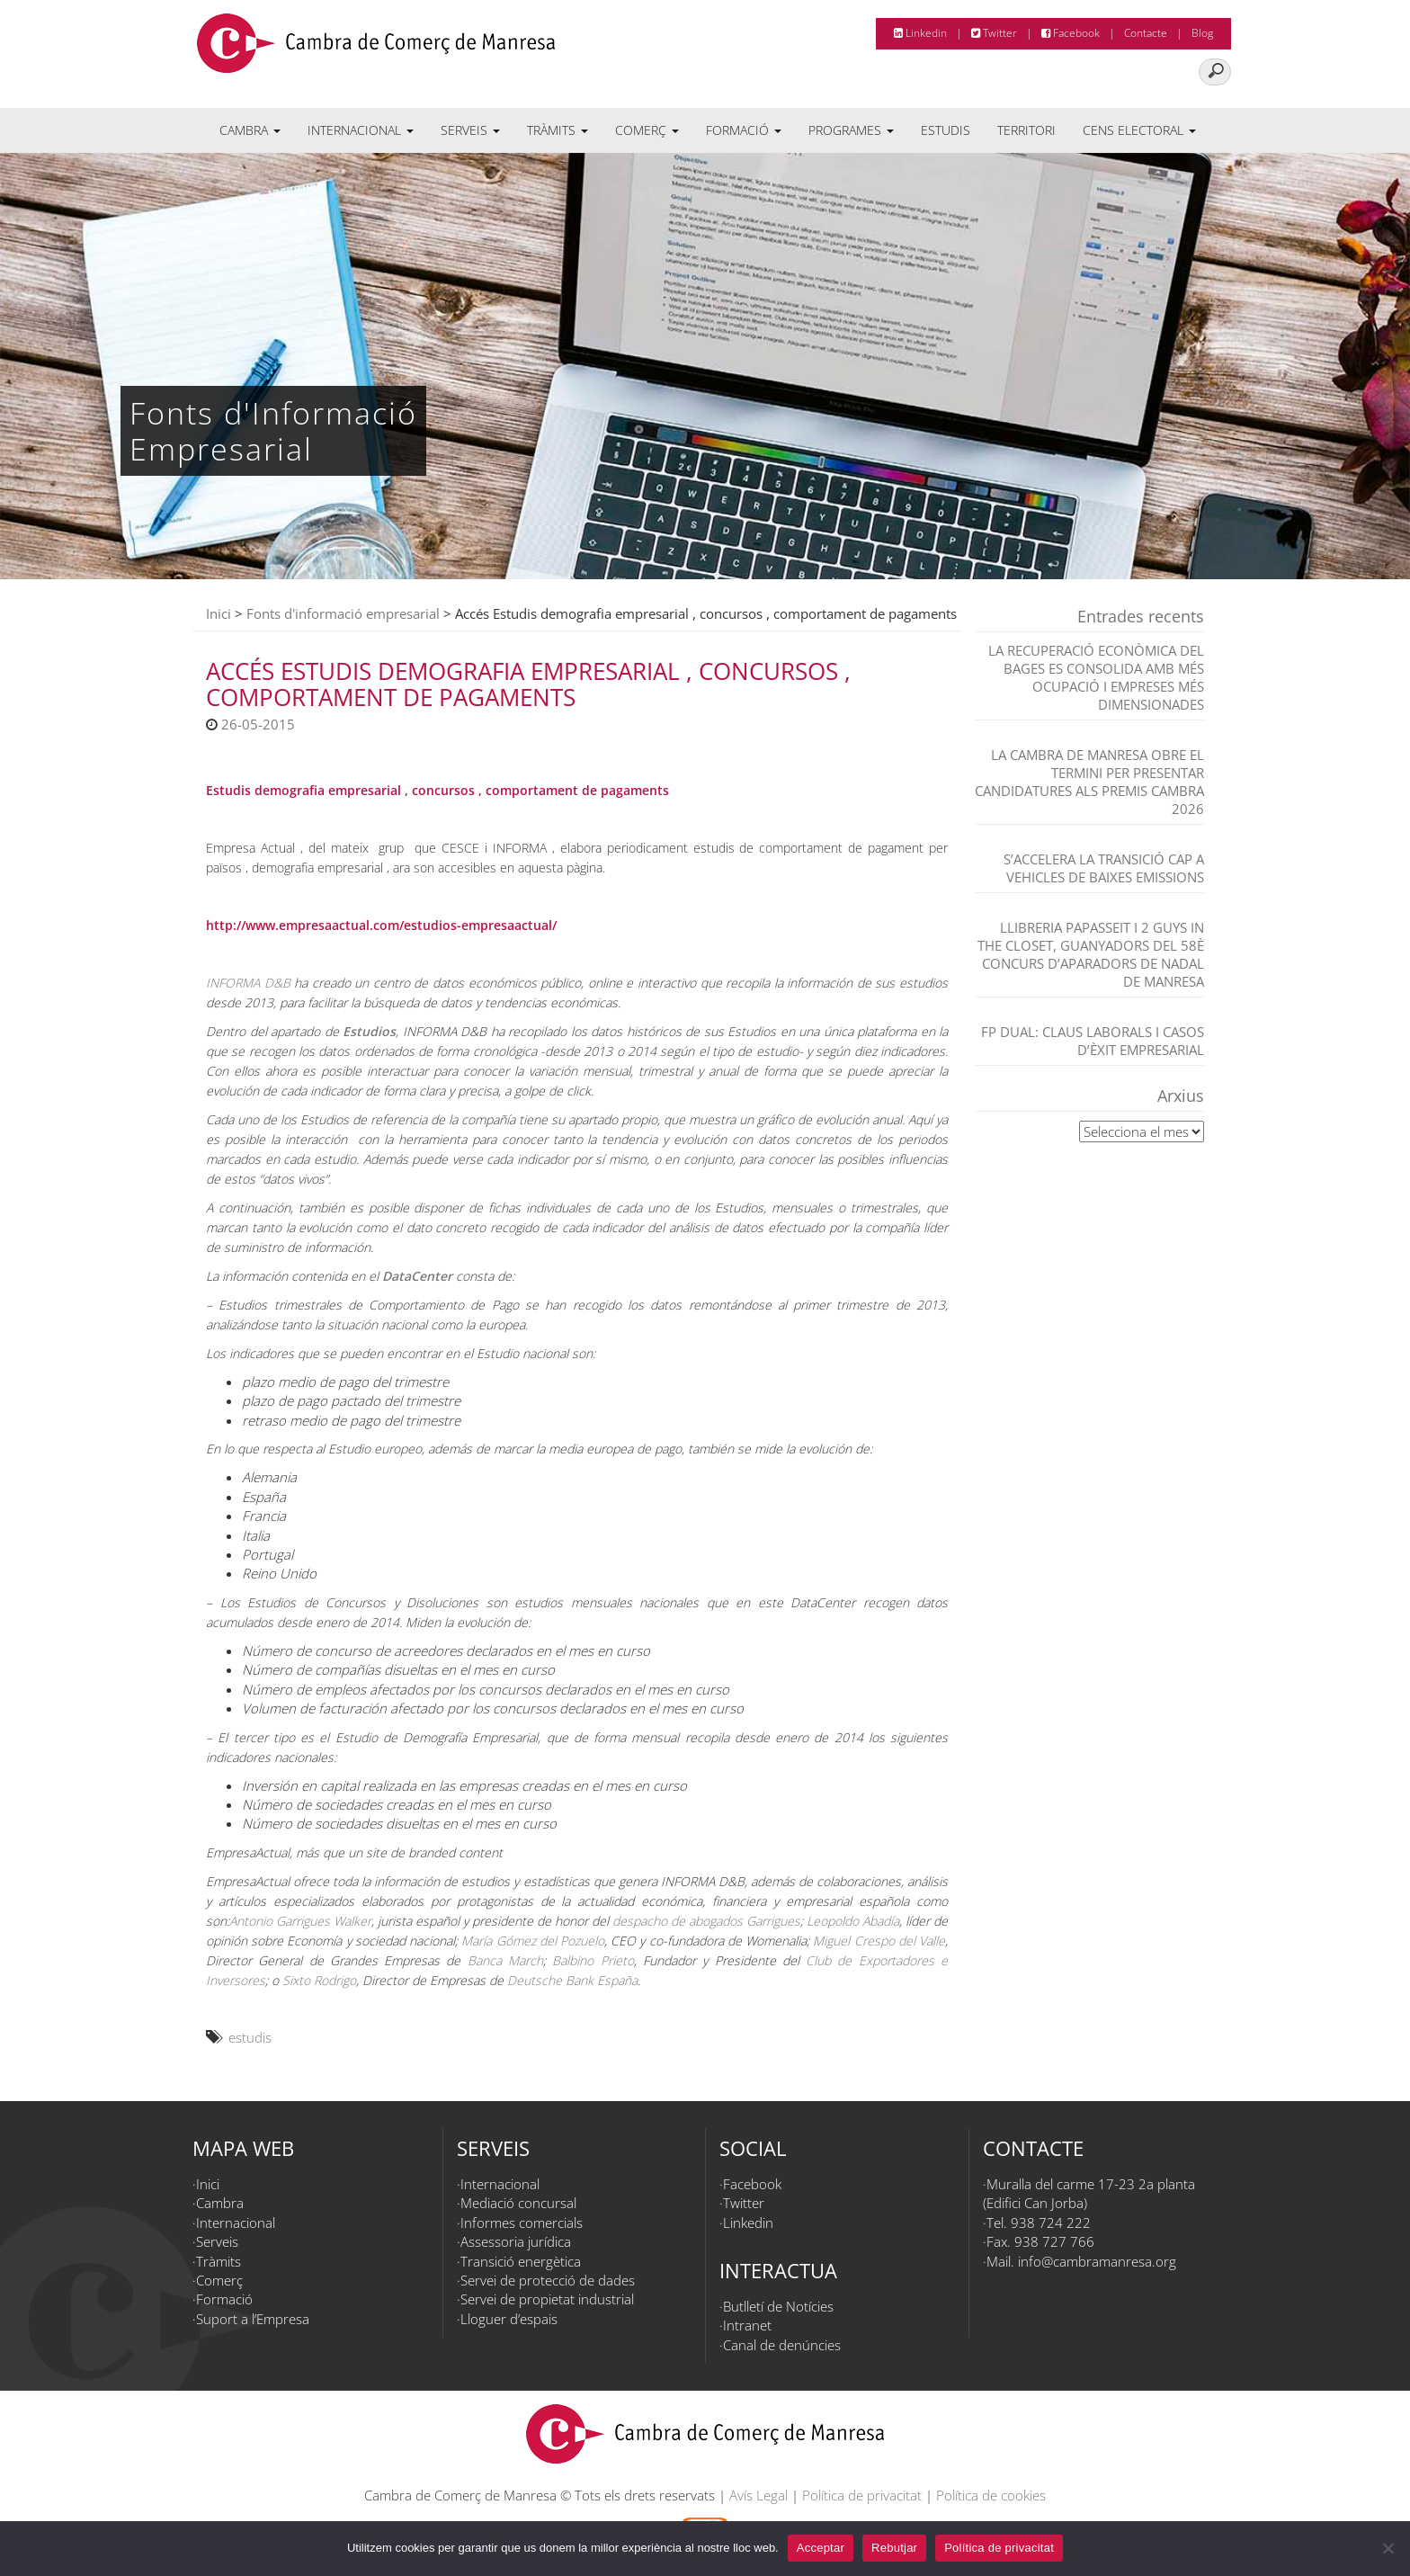 The width and height of the screenshot is (1410, 2576). What do you see at coordinates (879, 1940) in the screenshot?
I see `Miguel Crespo del Valle` at bounding box center [879, 1940].